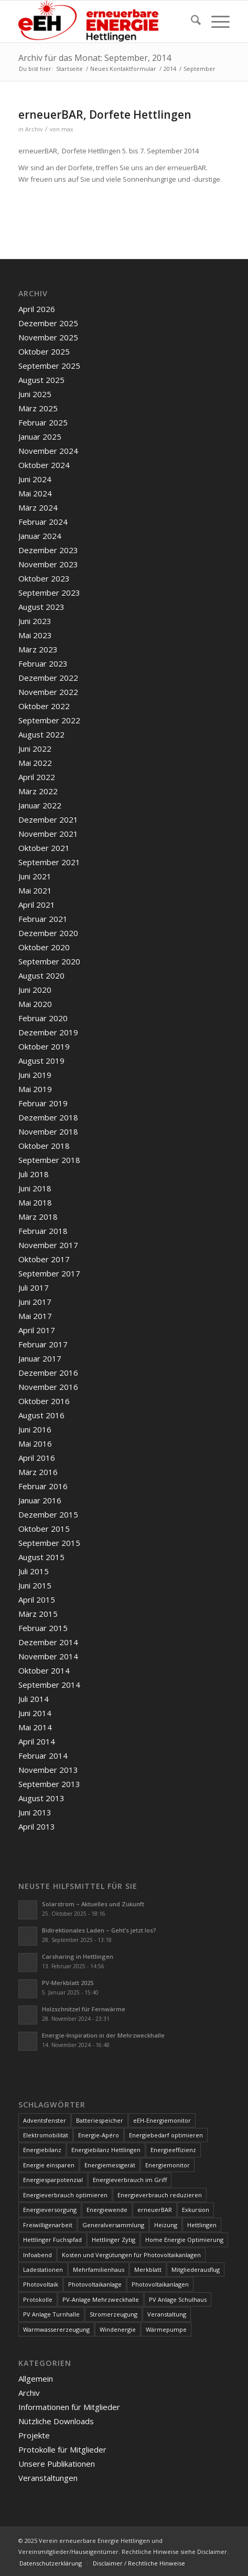  I want to click on September 2015, so click(49, 1543).